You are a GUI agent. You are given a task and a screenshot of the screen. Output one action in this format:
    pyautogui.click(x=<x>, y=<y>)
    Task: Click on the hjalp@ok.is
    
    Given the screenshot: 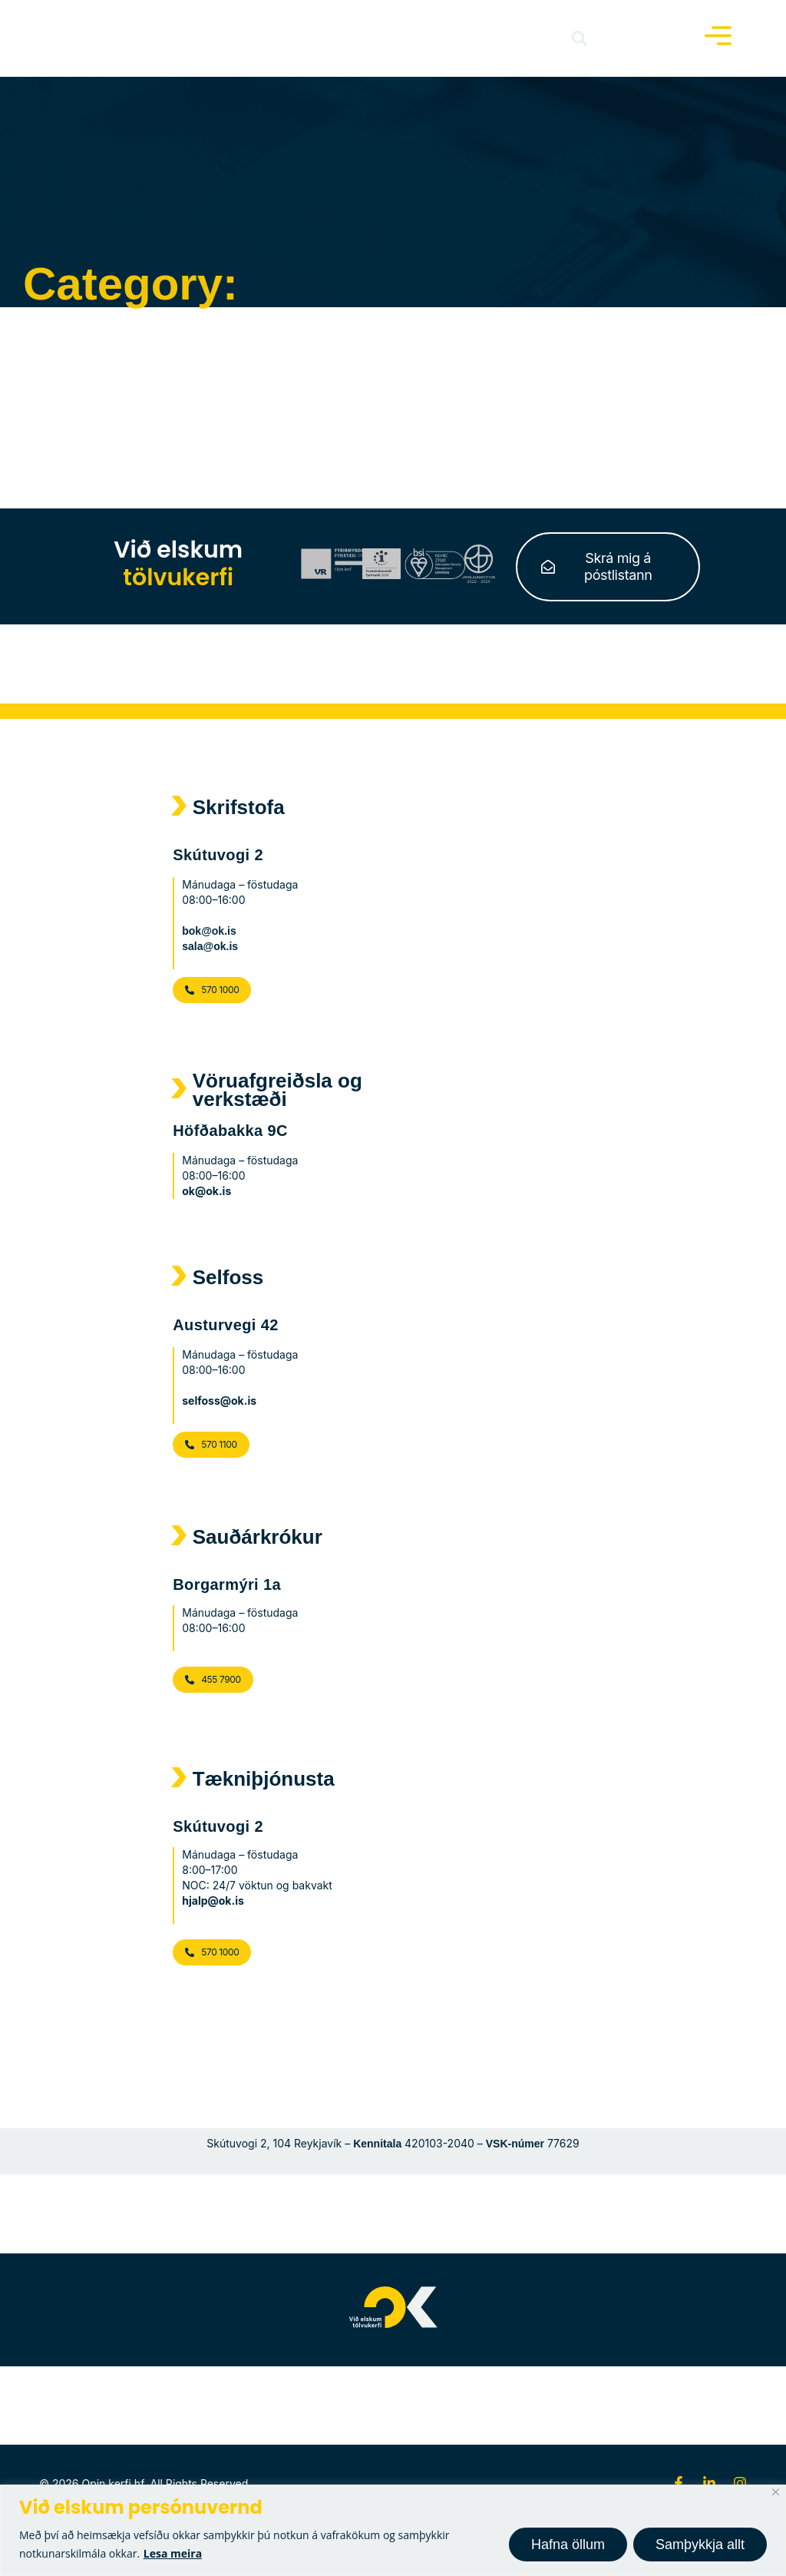 What is the action you would take?
    pyautogui.click(x=213, y=1900)
    